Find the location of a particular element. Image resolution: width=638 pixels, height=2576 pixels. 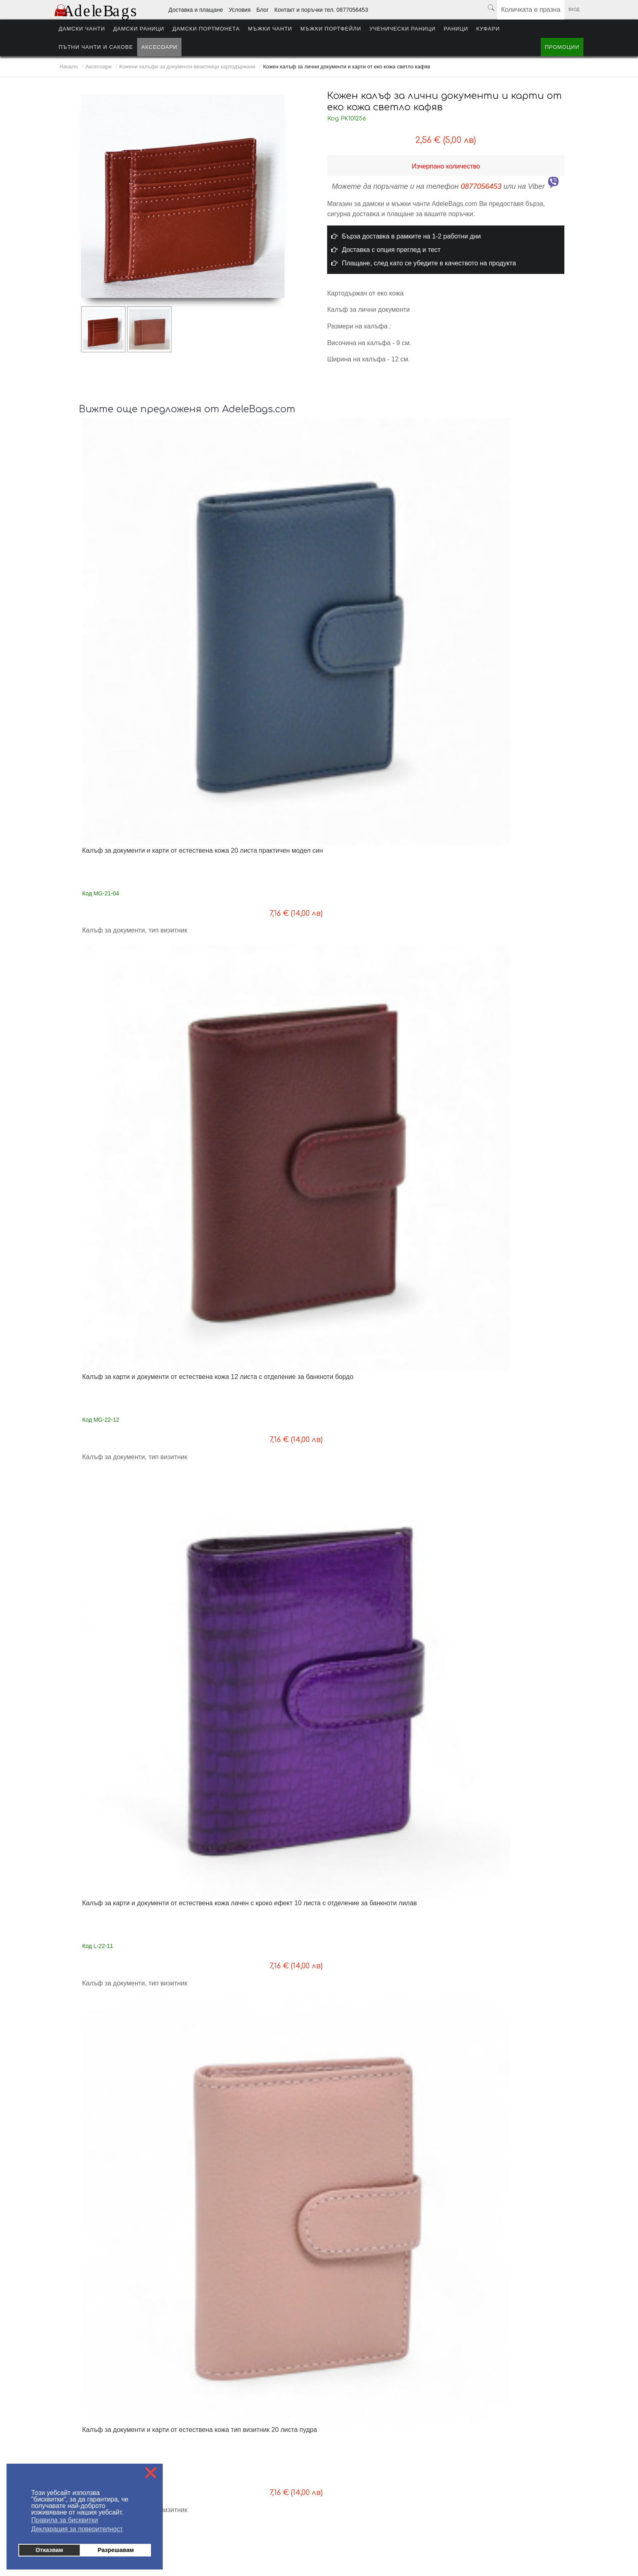

Калъф за документи и карти от естествена кожа с монетник и отделение за банкноти червено is located at coordinates (496, 1894).